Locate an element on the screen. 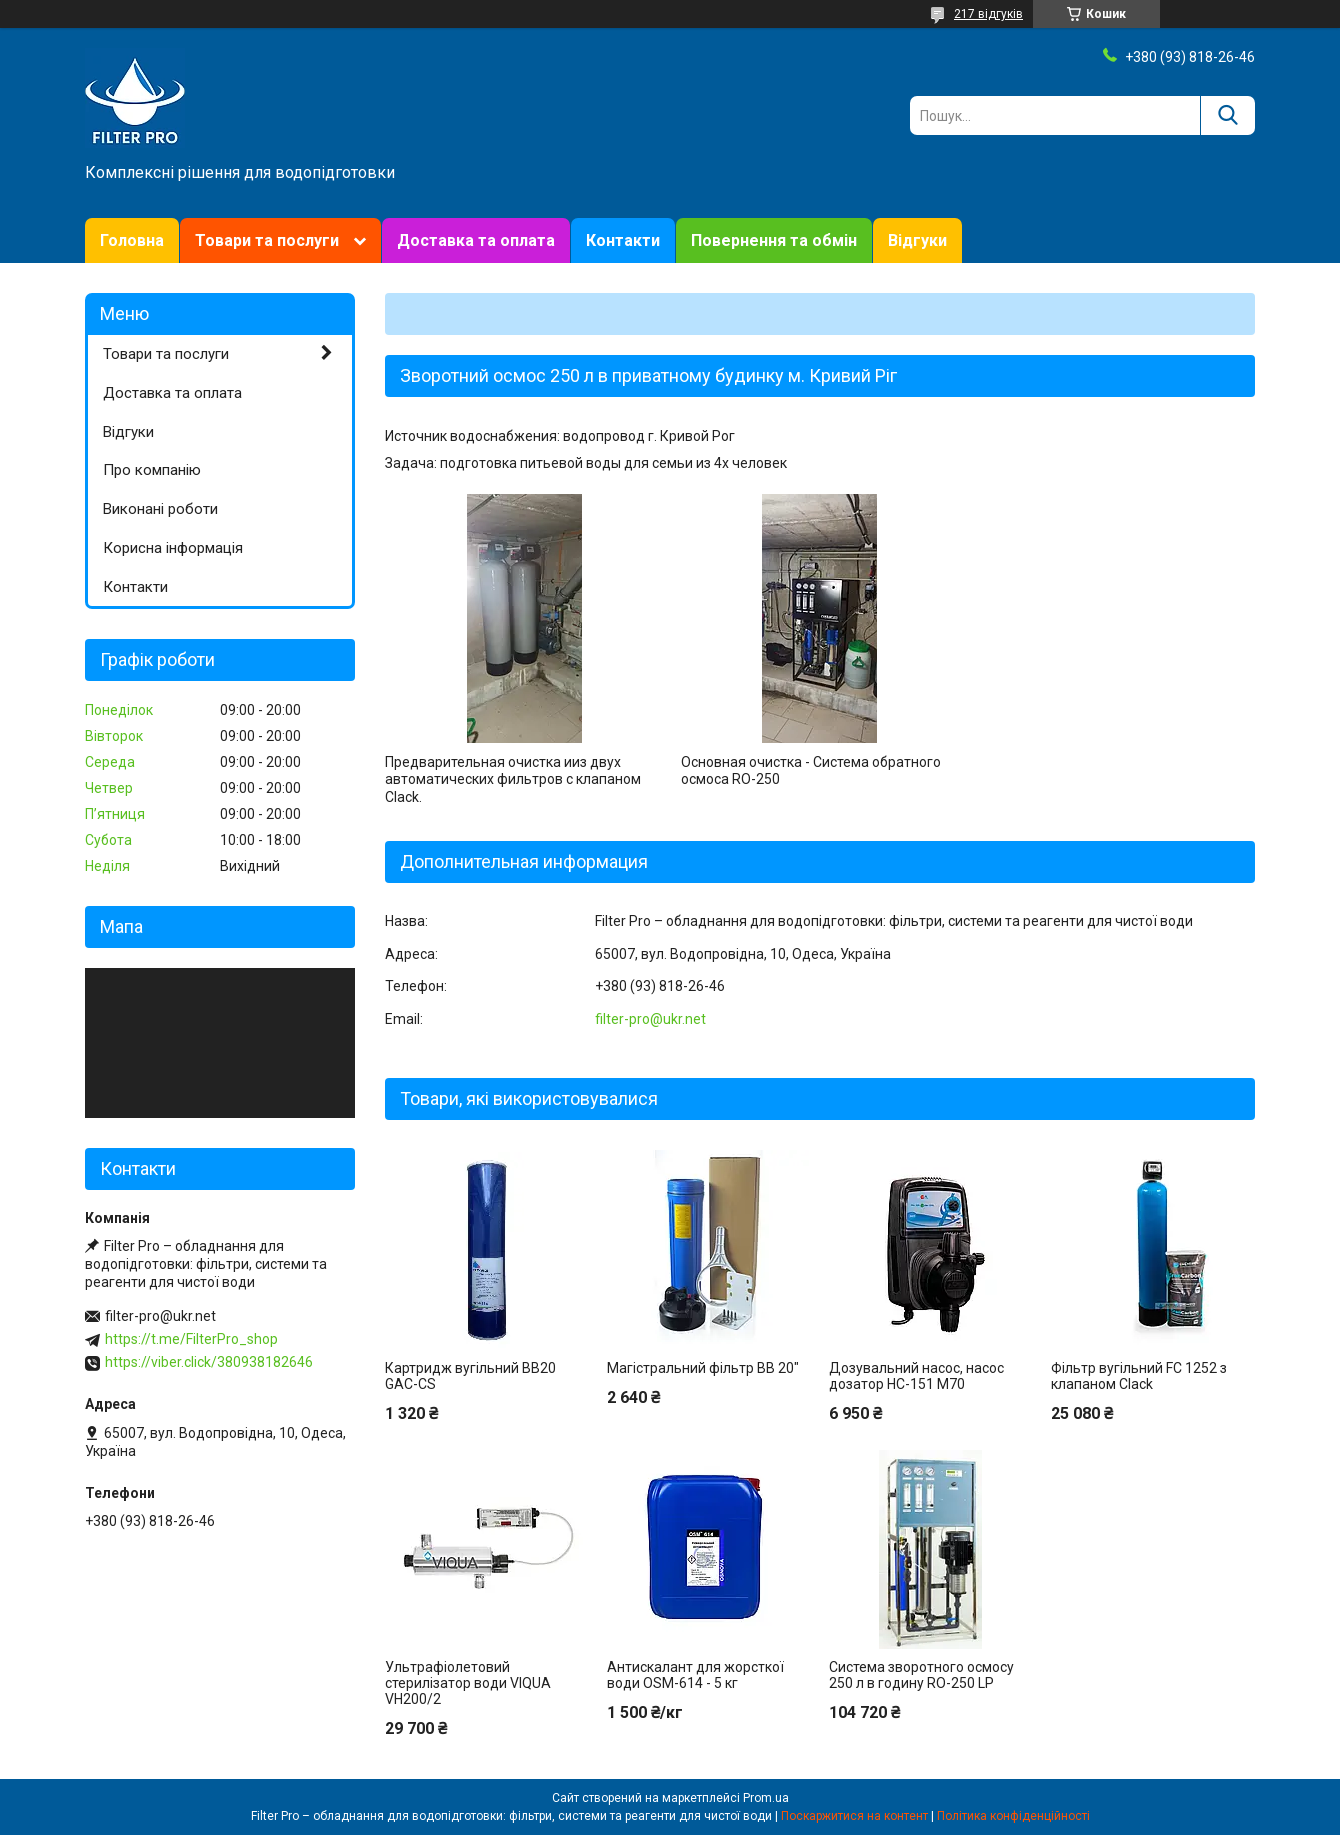 The width and height of the screenshot is (1340, 1835). Картридж вугільний BB20 GAC-CS is located at coordinates (470, 1376).